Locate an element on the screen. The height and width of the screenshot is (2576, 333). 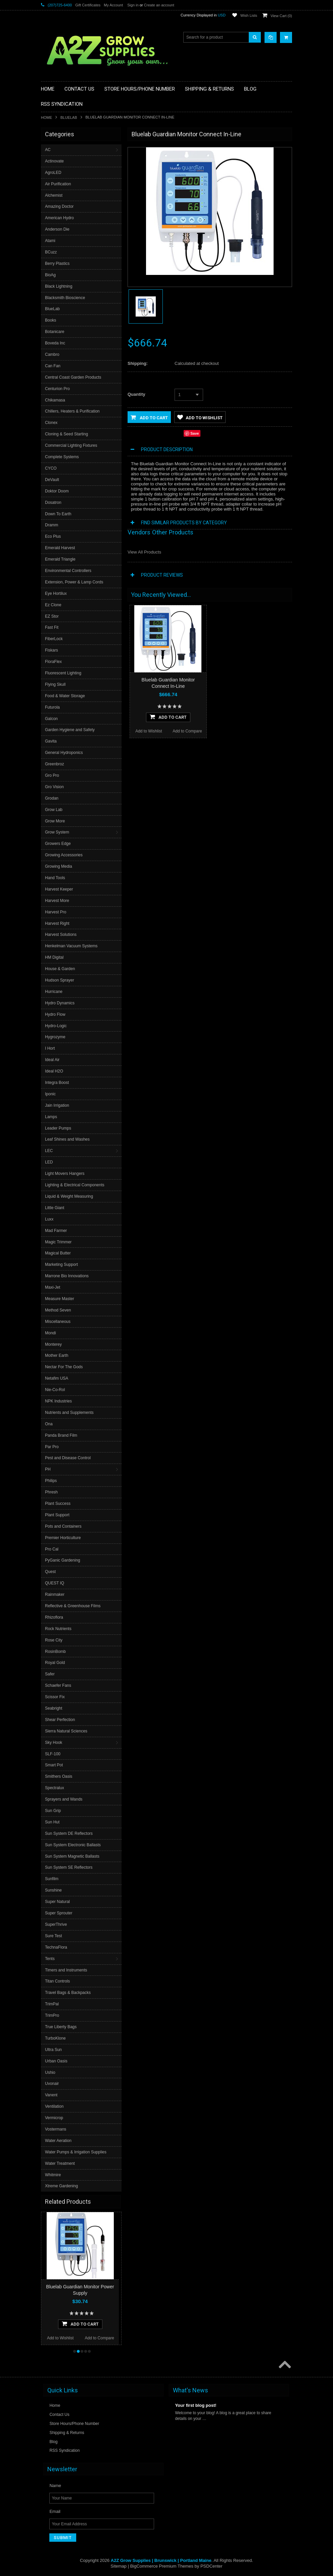
Fast Fit is located at coordinates (51, 627).